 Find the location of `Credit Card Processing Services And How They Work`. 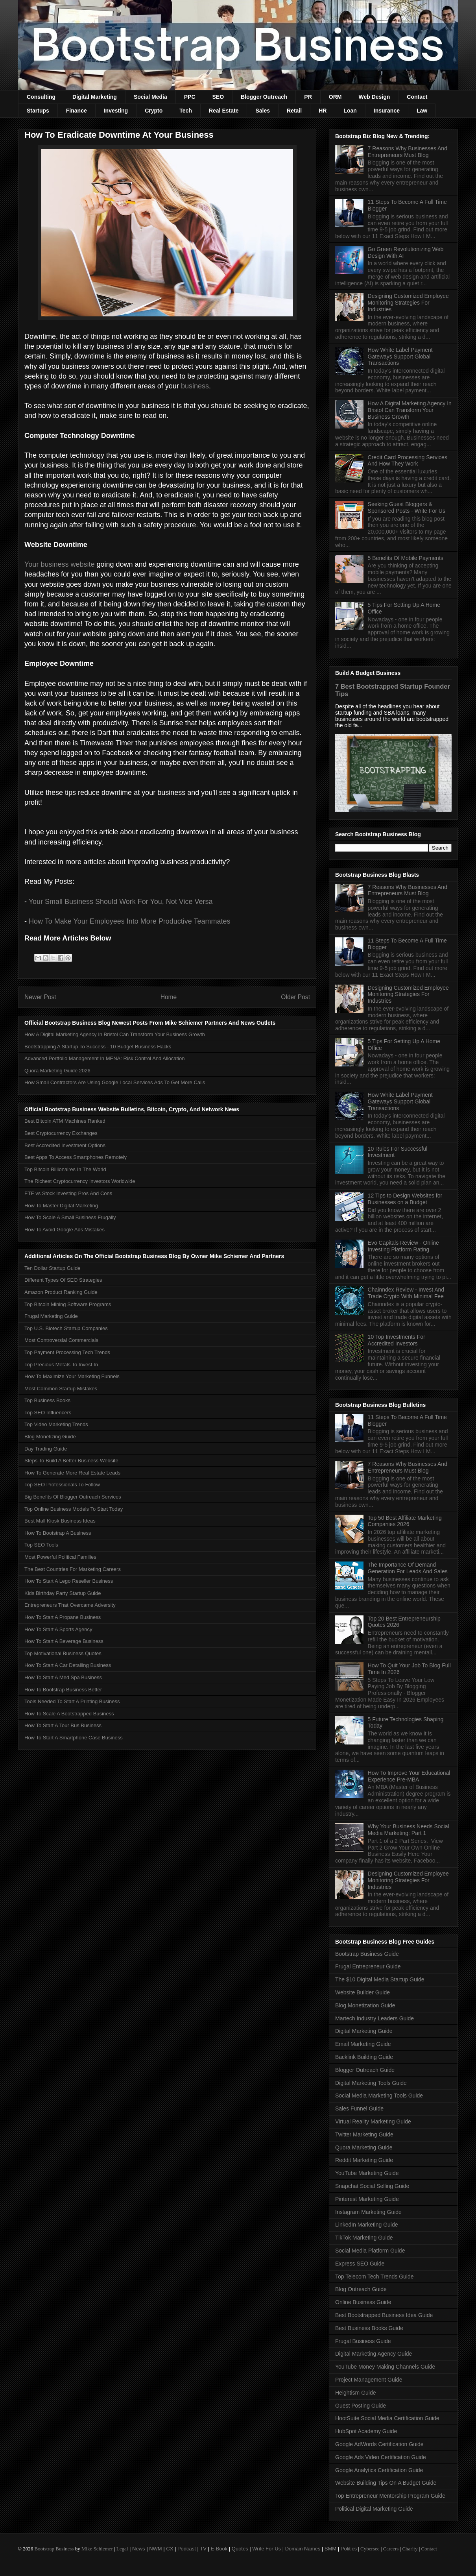

Credit Card Processing Services And How They Work is located at coordinates (407, 460).